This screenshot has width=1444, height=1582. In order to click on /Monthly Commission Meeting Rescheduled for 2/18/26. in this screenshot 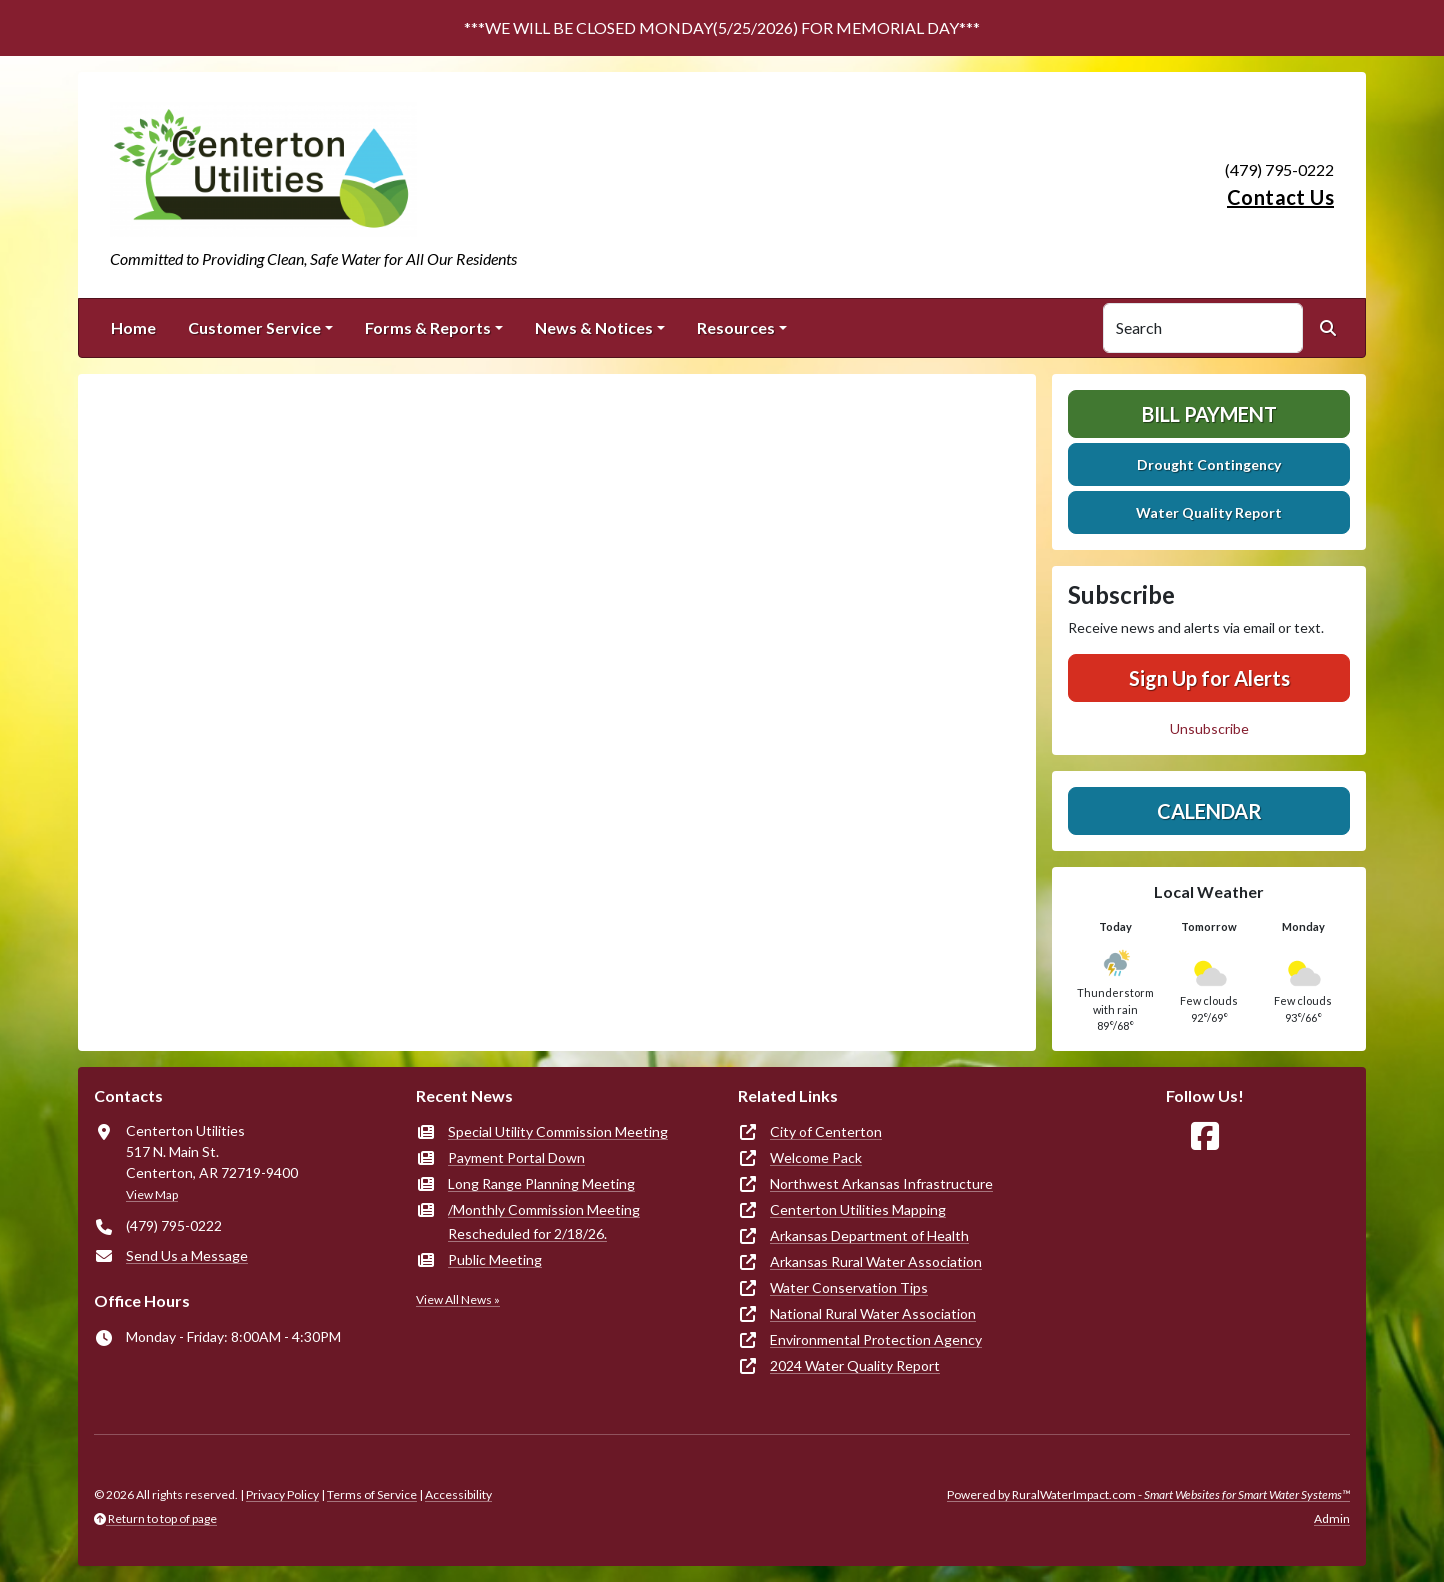, I will do `click(544, 1221)`.